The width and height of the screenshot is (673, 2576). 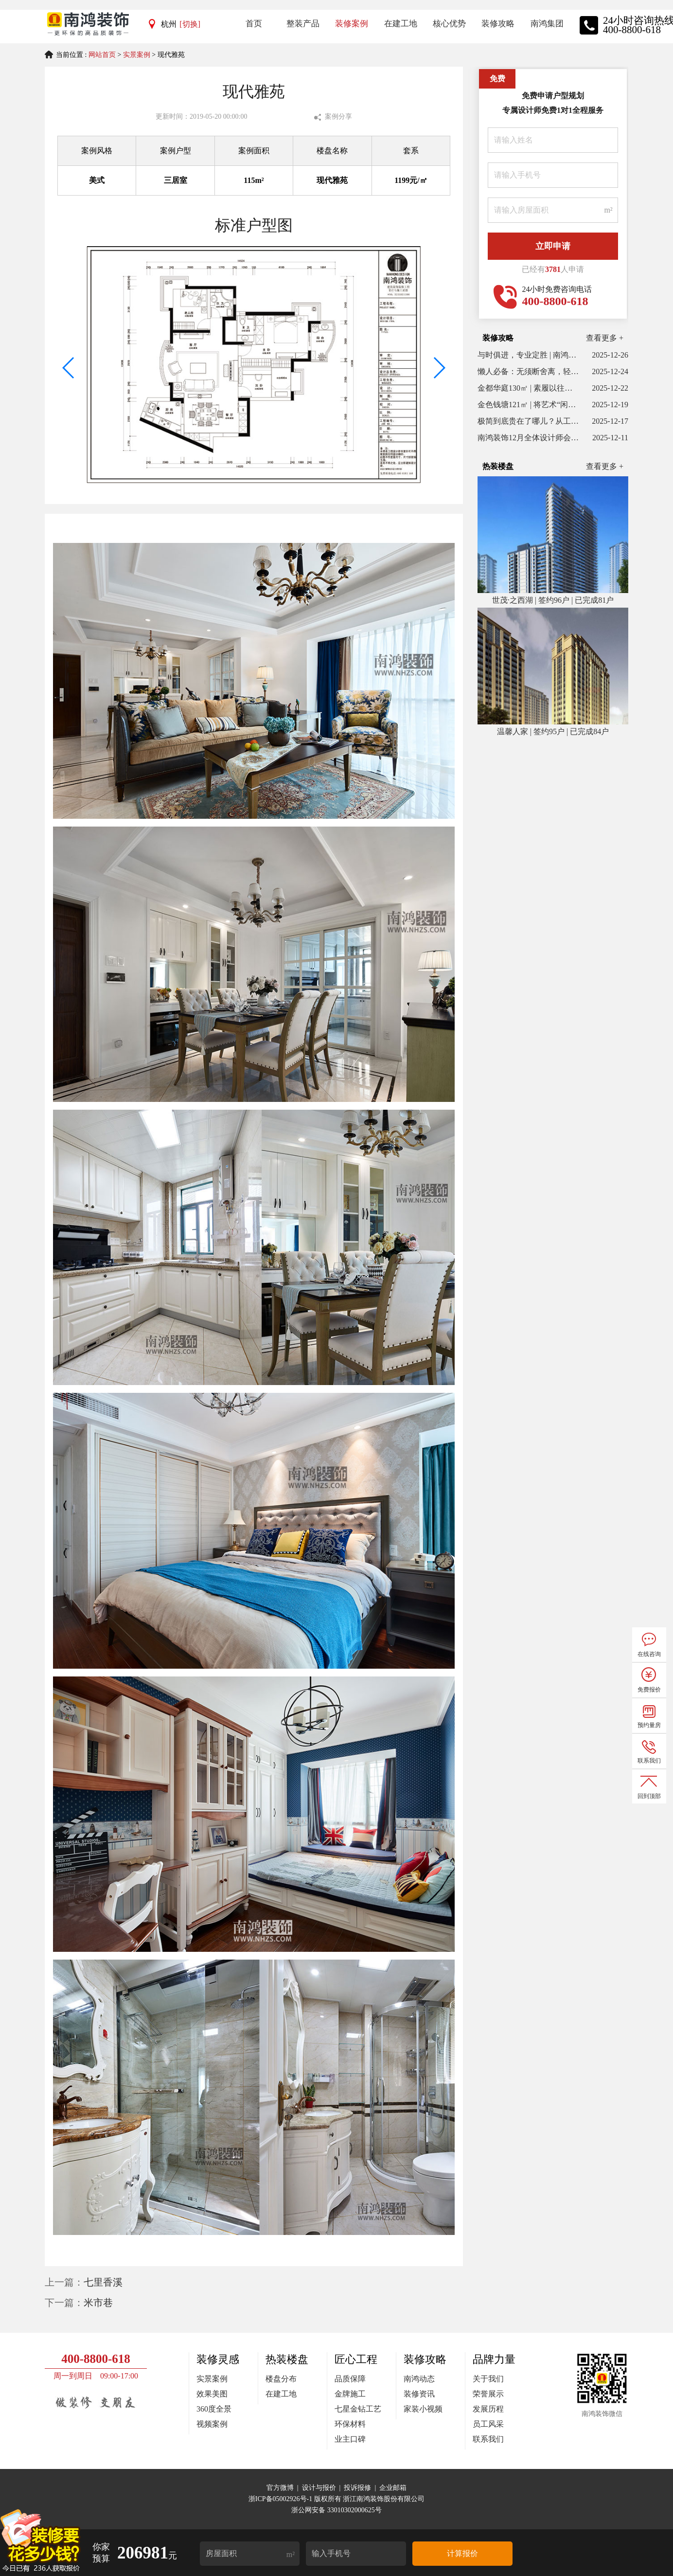 What do you see at coordinates (488, 2409) in the screenshot?
I see `发展历程` at bounding box center [488, 2409].